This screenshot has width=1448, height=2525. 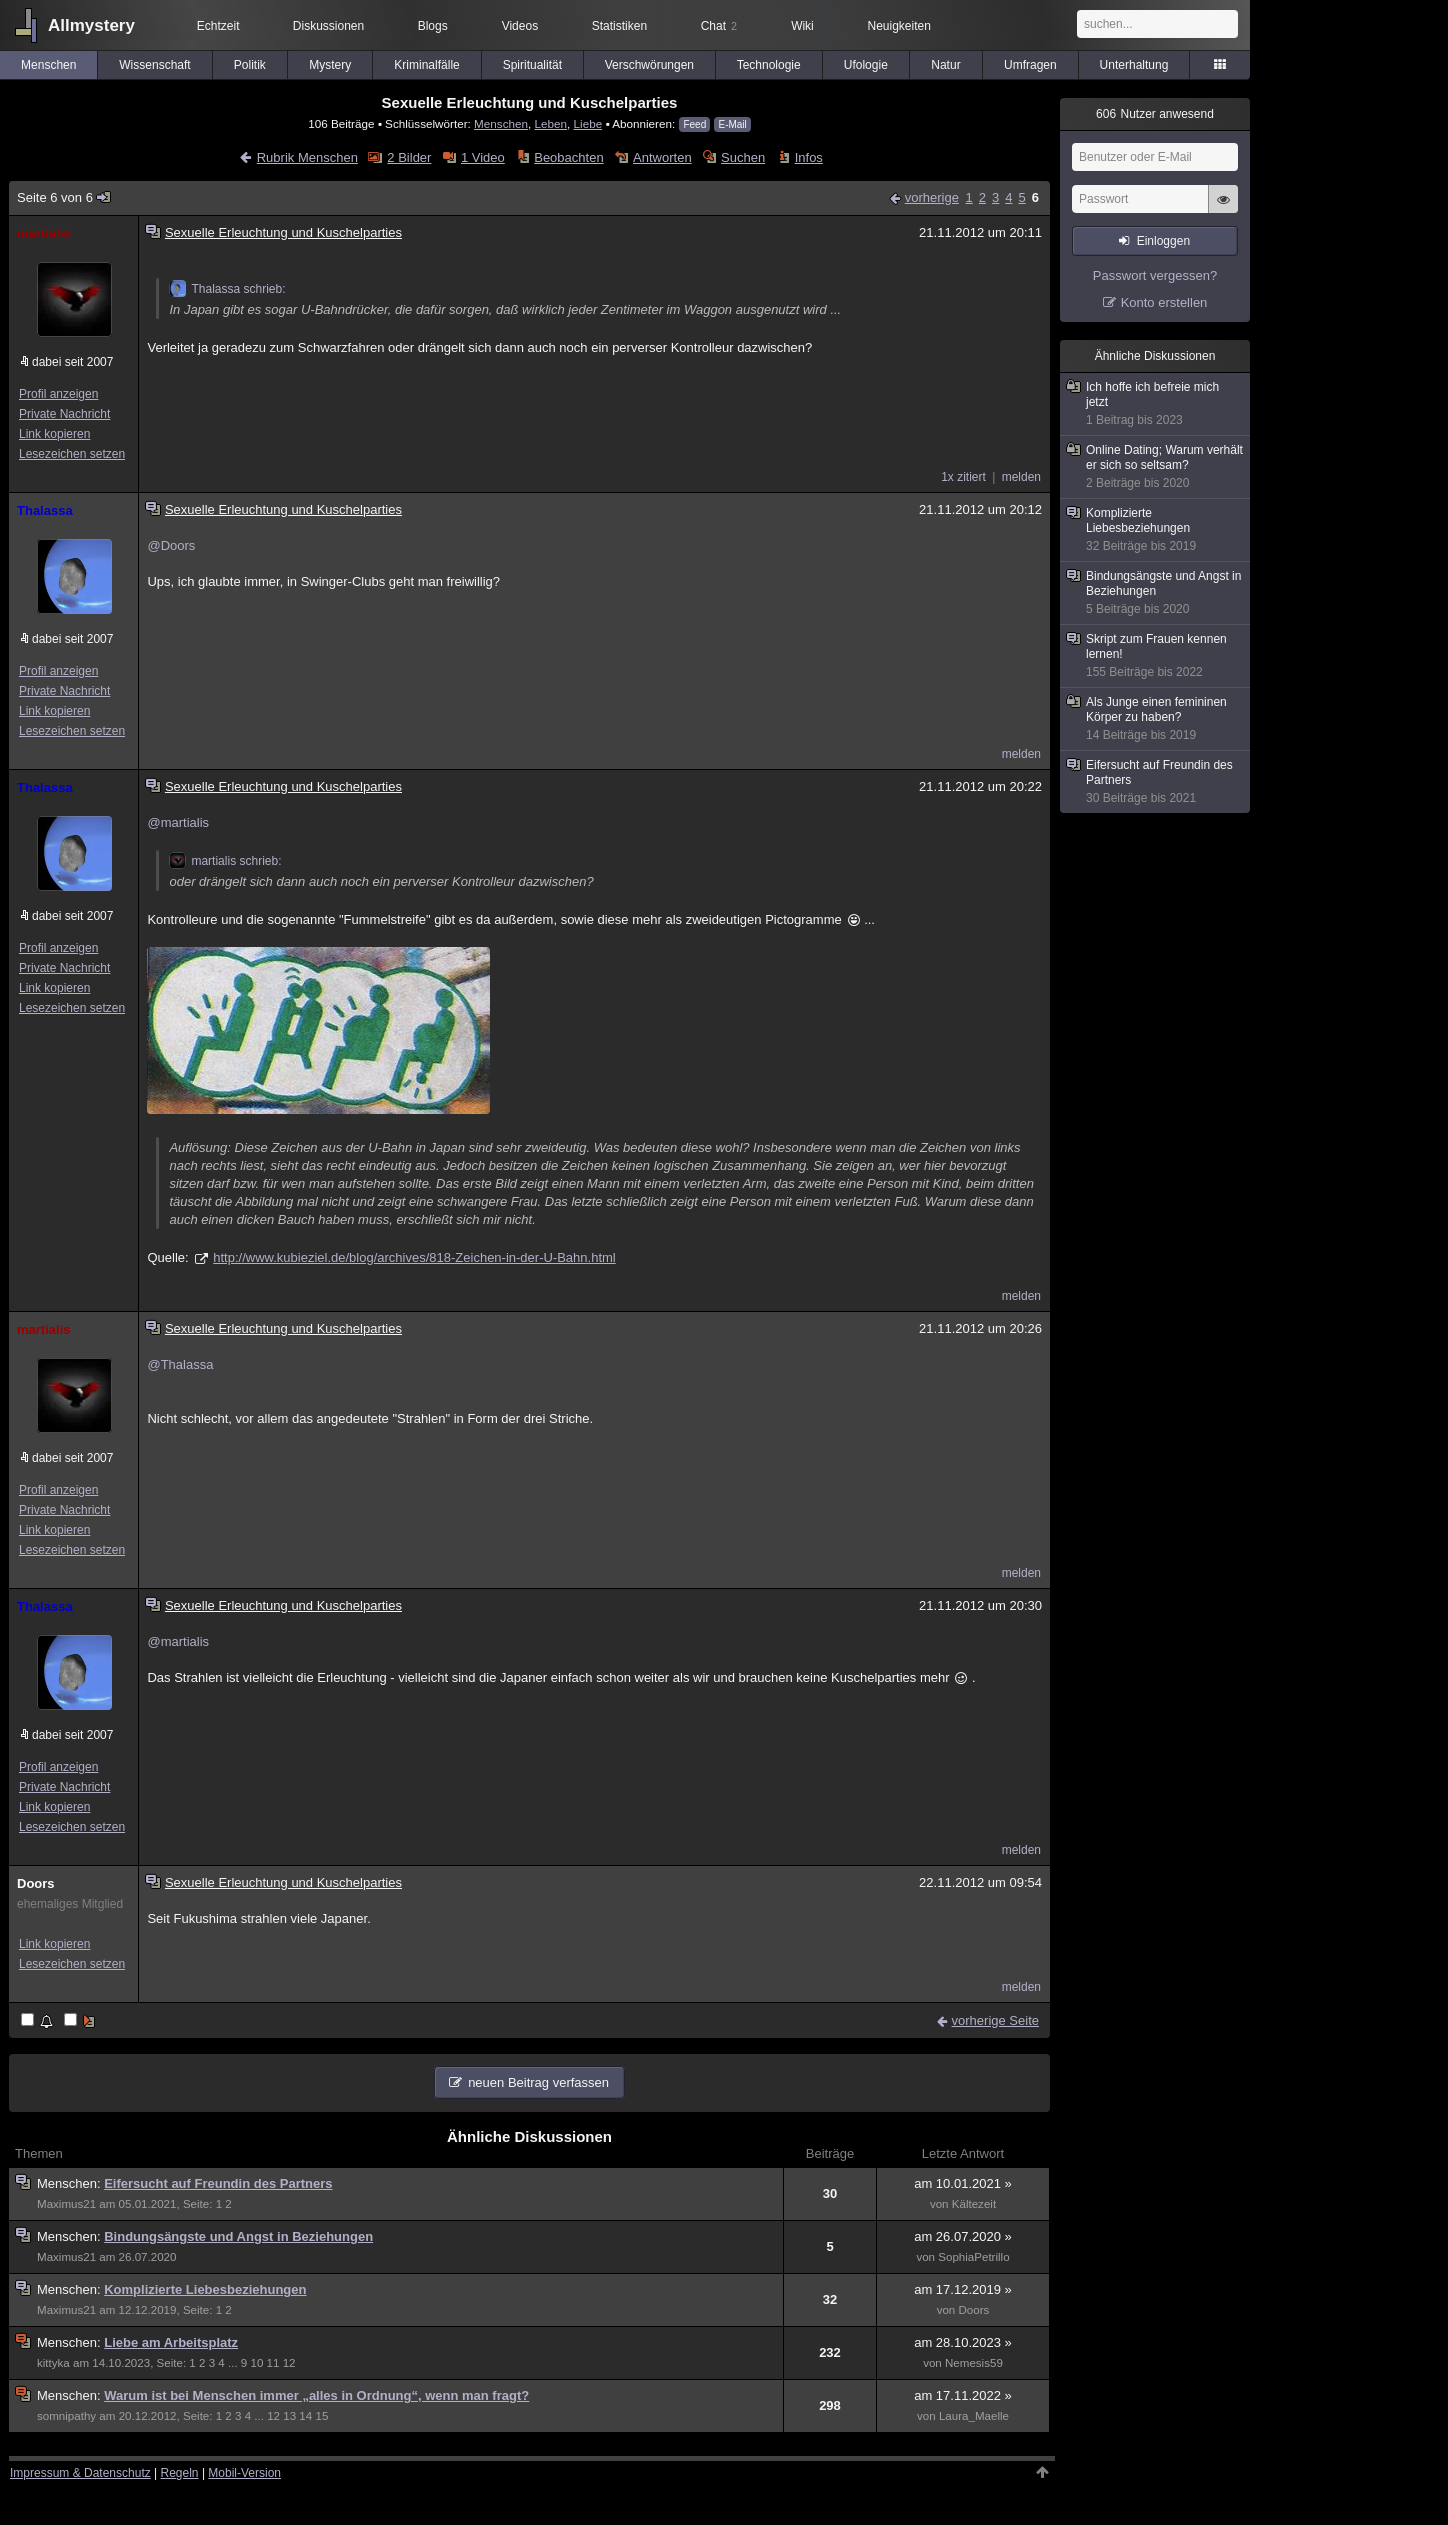 What do you see at coordinates (1156, 656) in the screenshot?
I see `Skript zum Frauen kennen lernen!` at bounding box center [1156, 656].